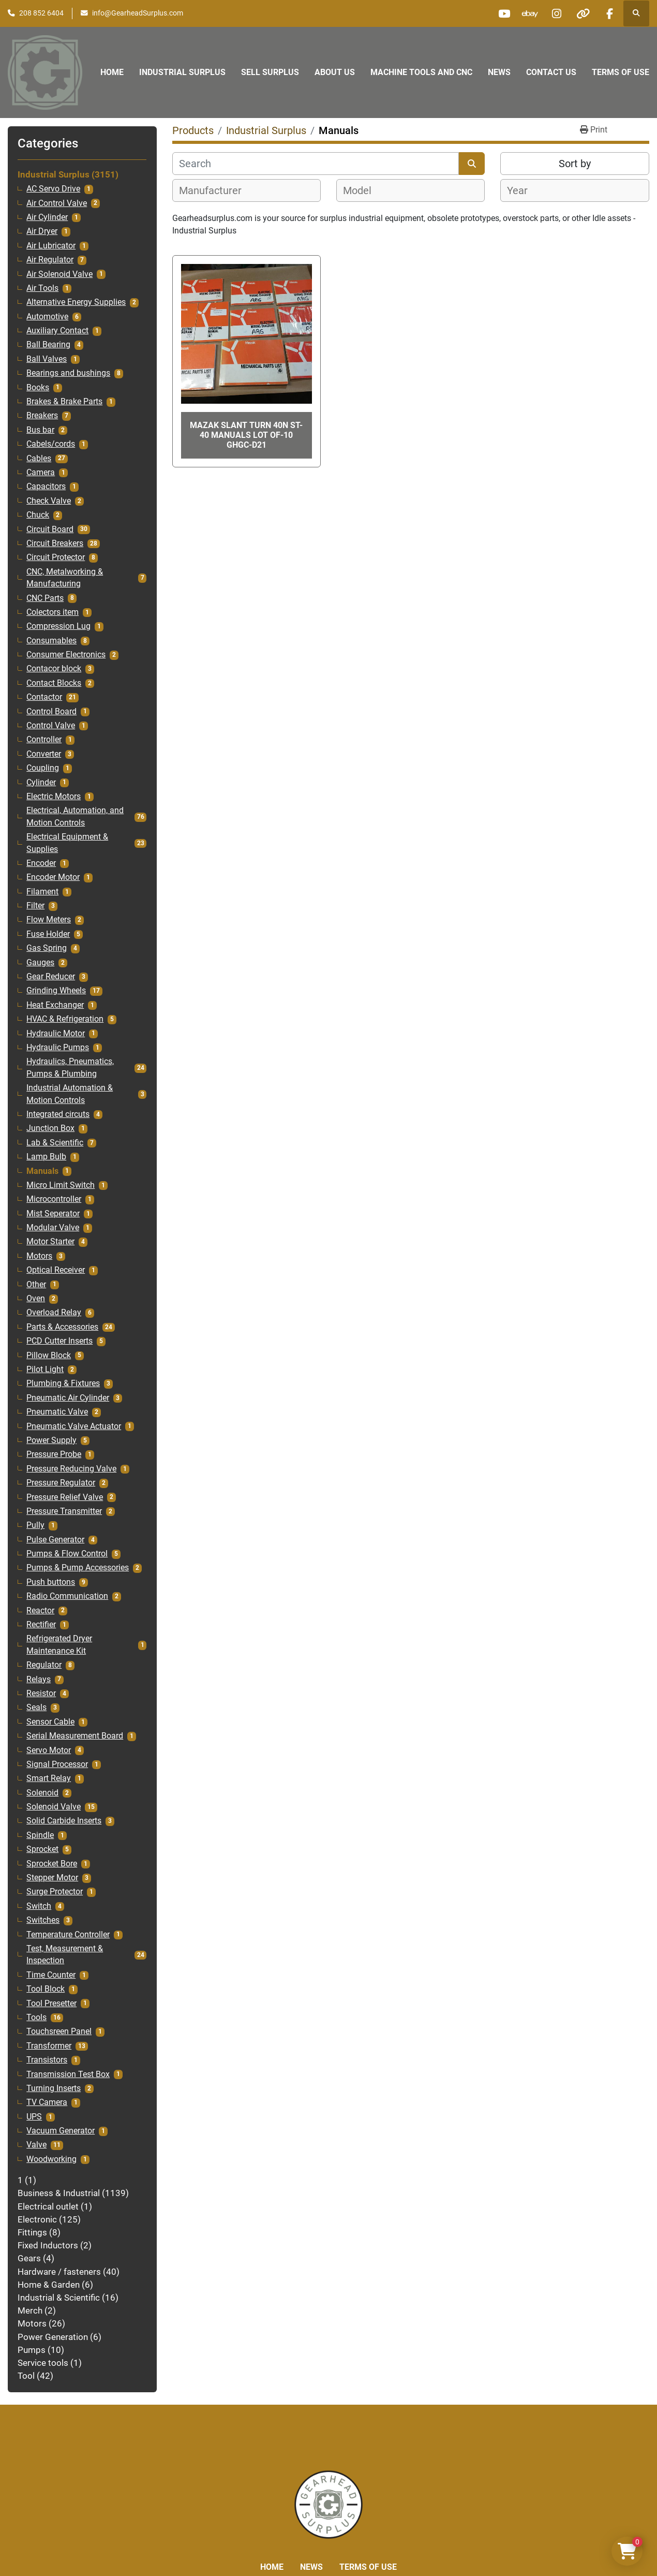  What do you see at coordinates (57, 1047) in the screenshot?
I see `Hydraulic Pumps` at bounding box center [57, 1047].